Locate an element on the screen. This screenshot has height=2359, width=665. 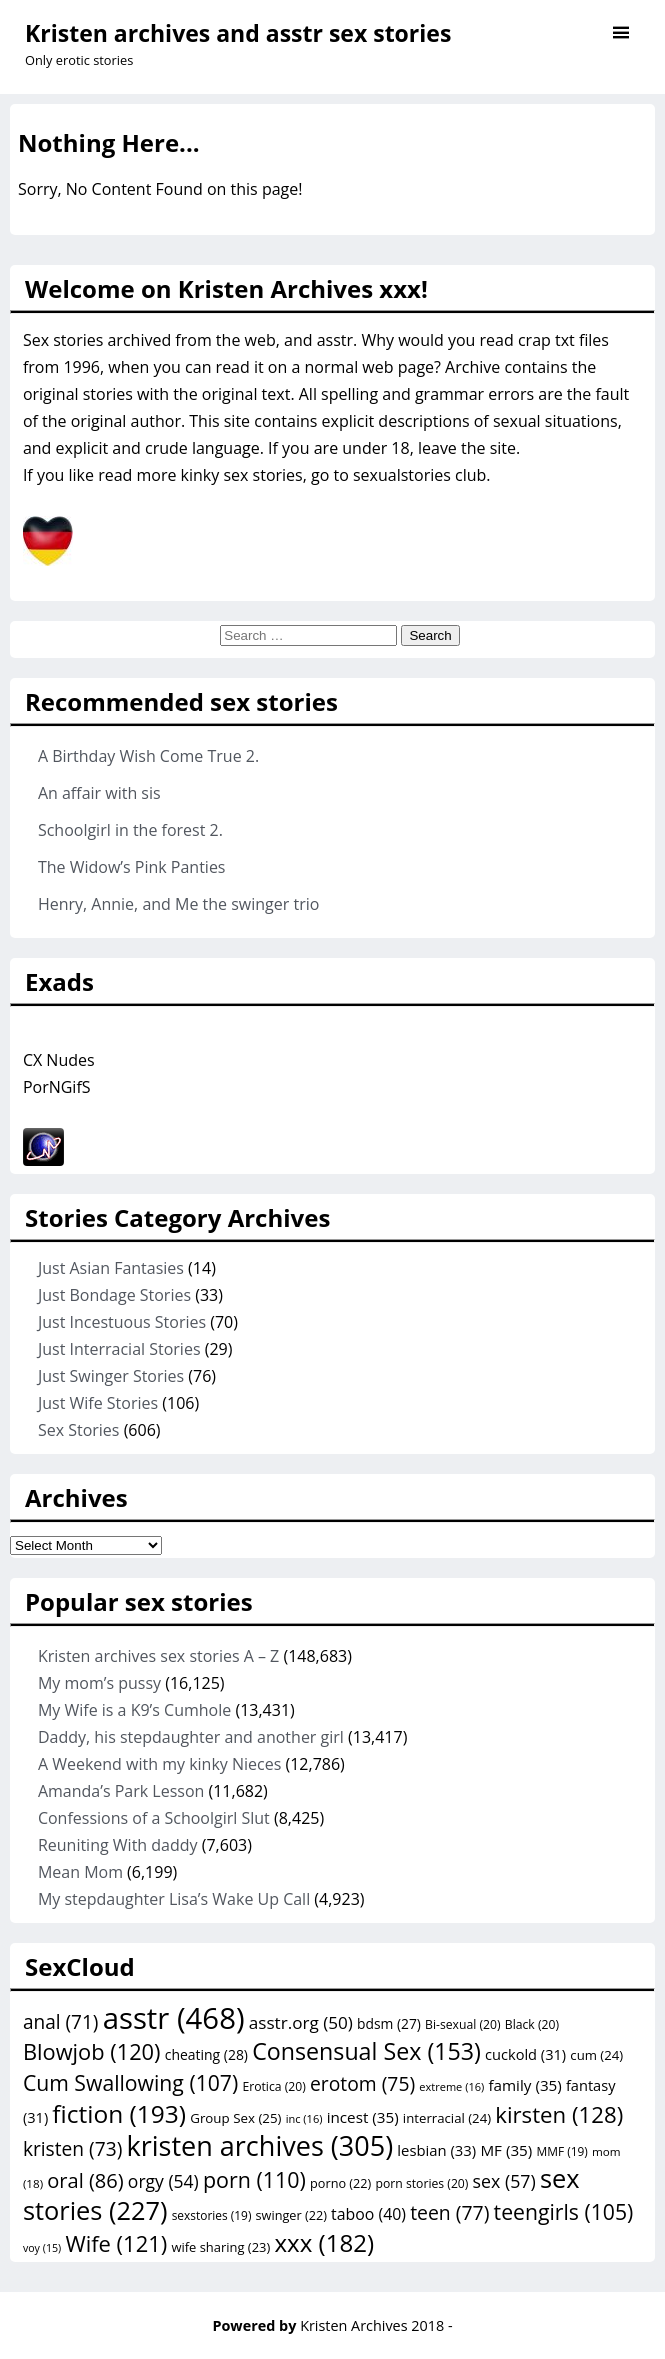
porn stories [porn stories (20 items)] is located at coordinates (422, 2183).